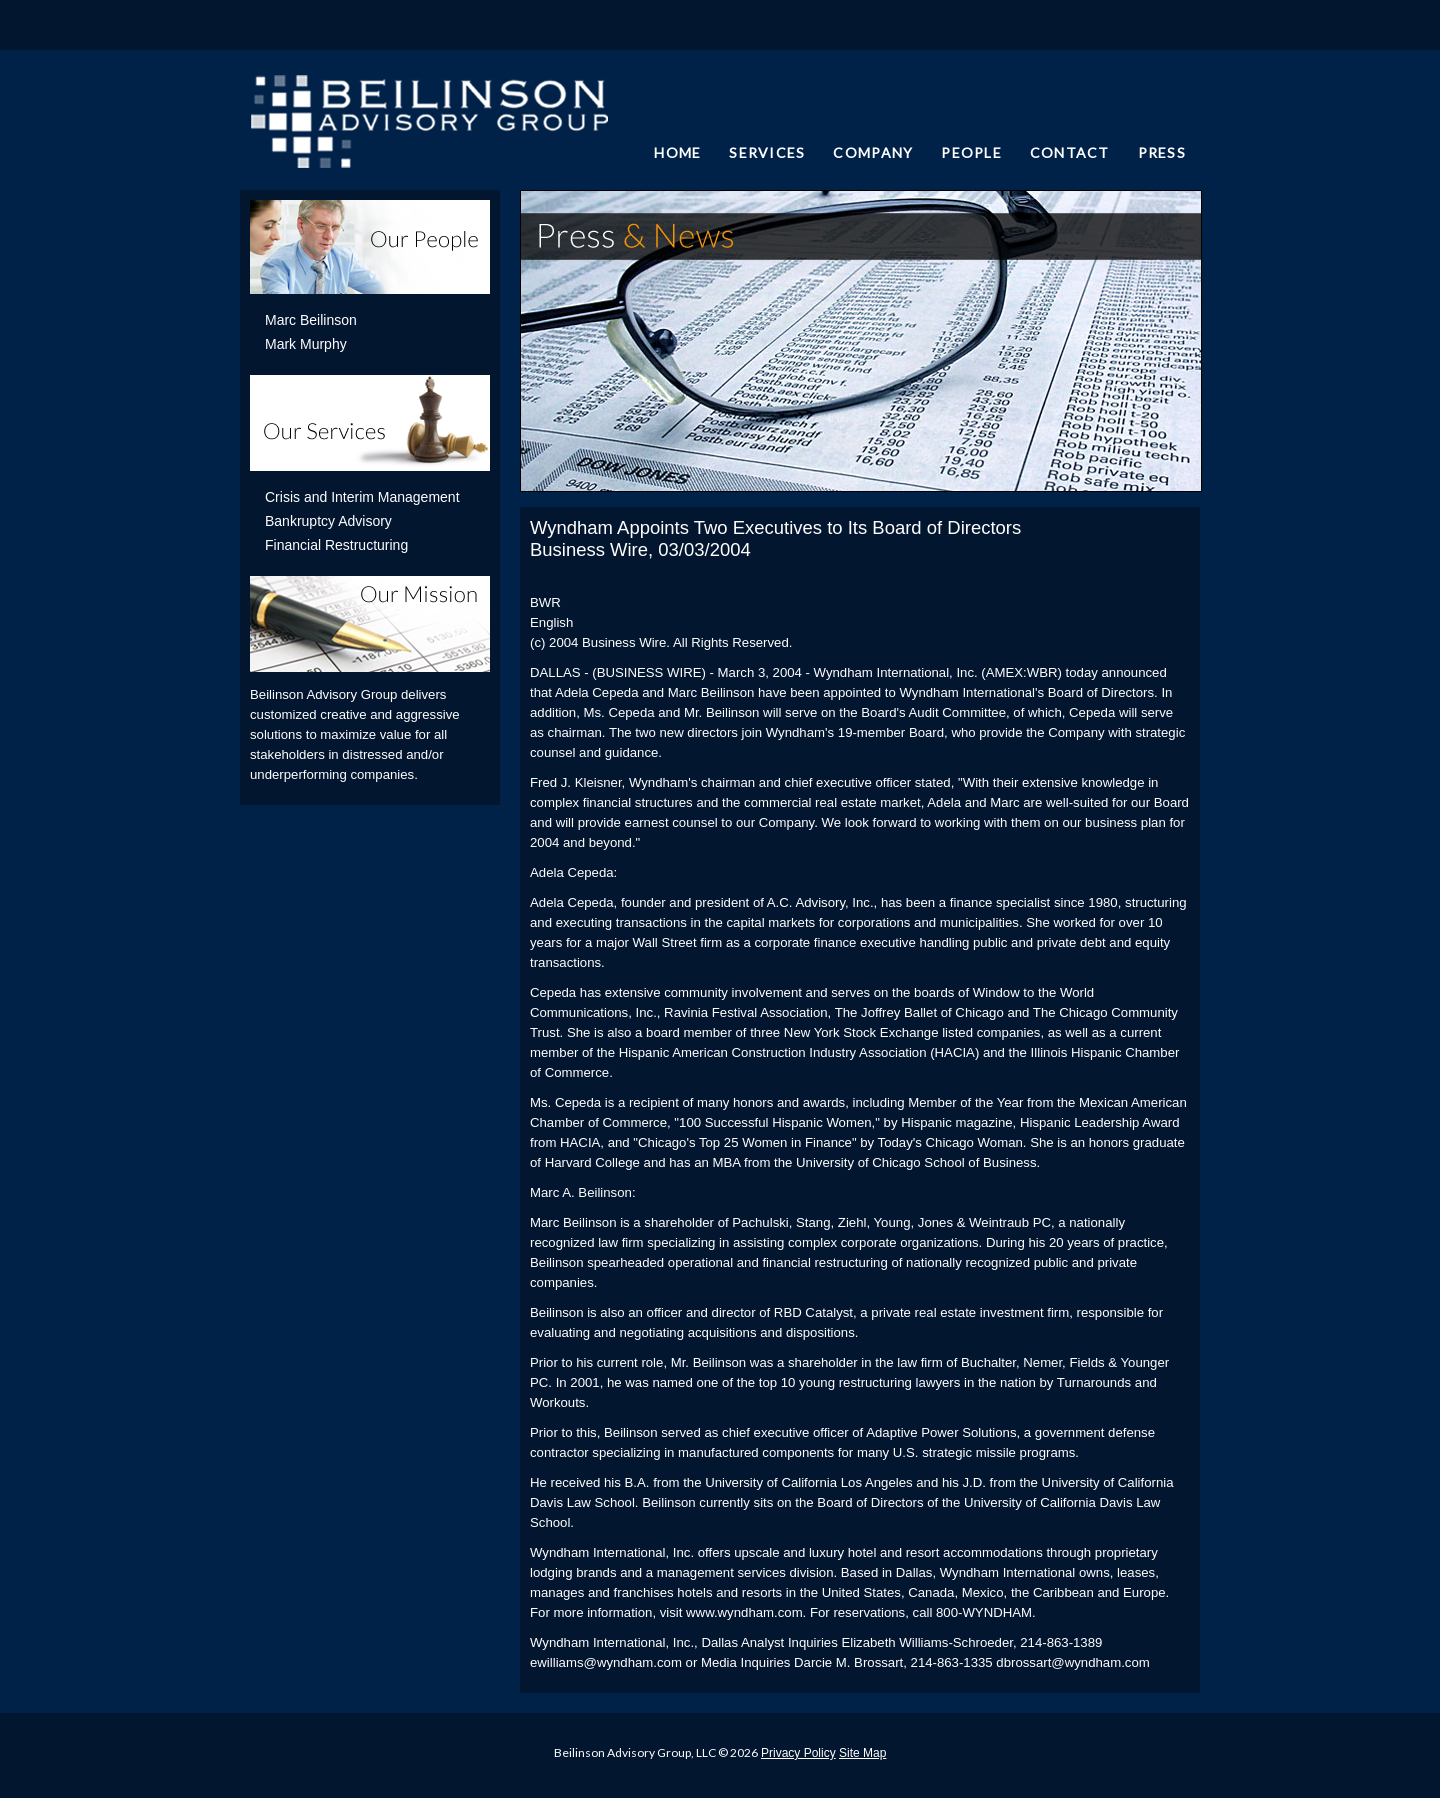 The image size is (1440, 1798). Describe the element at coordinates (1070, 152) in the screenshot. I see `CONTACT` at that location.